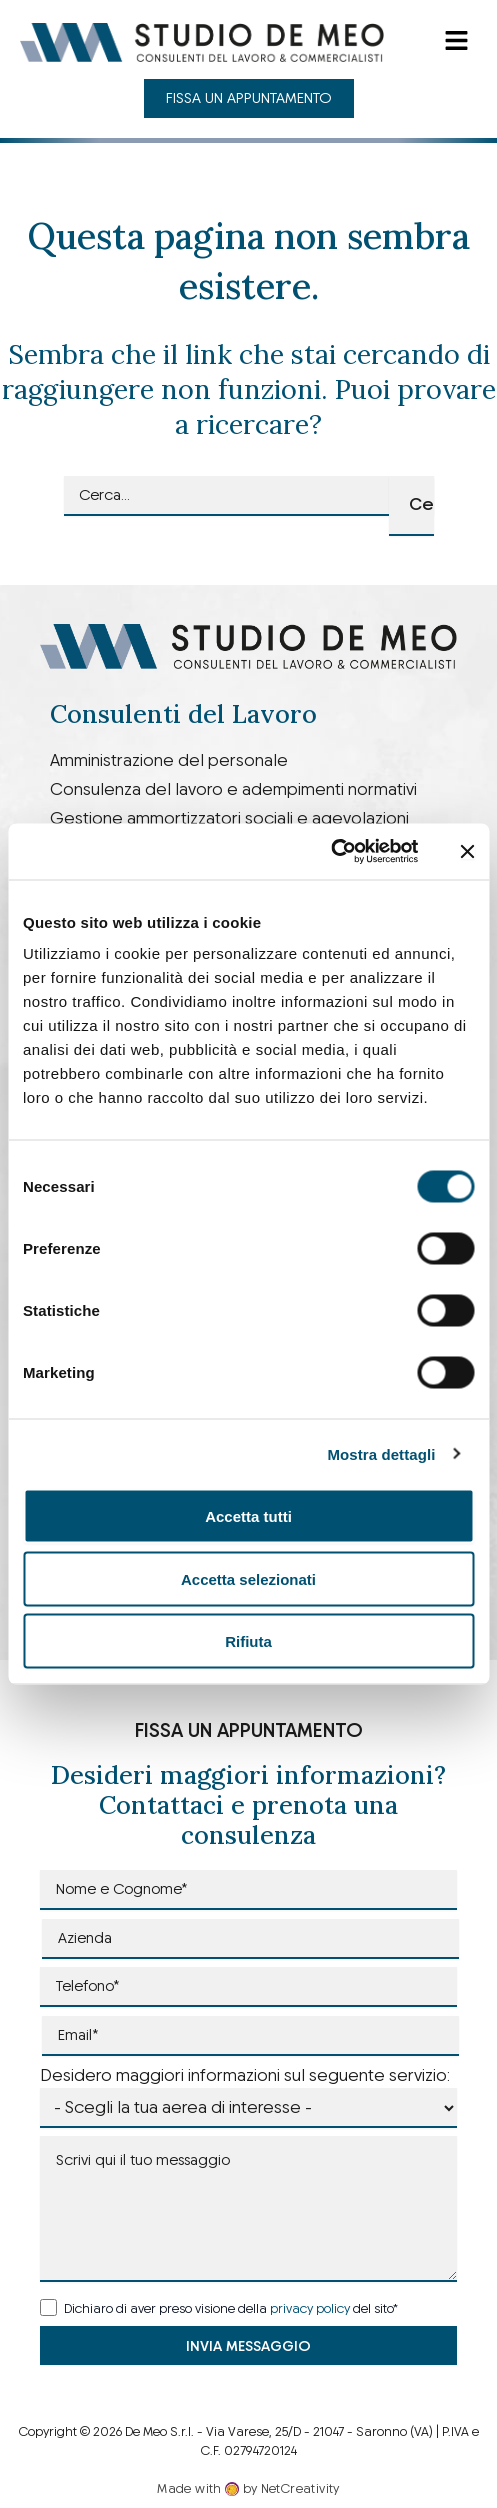  What do you see at coordinates (330, 852) in the screenshot?
I see `[Cookiebot di Usercentrics - si apre in una nuova scheda]` at bounding box center [330, 852].